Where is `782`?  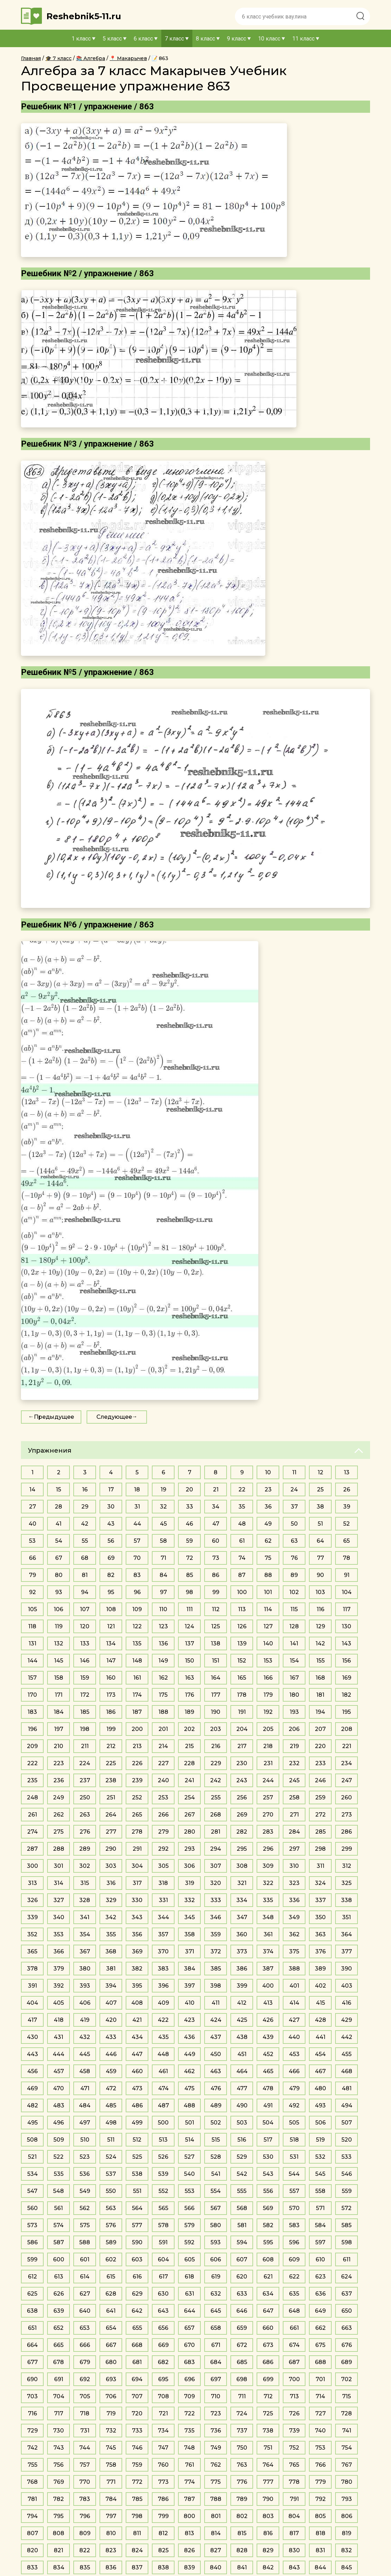
782 is located at coordinates (58, 2499).